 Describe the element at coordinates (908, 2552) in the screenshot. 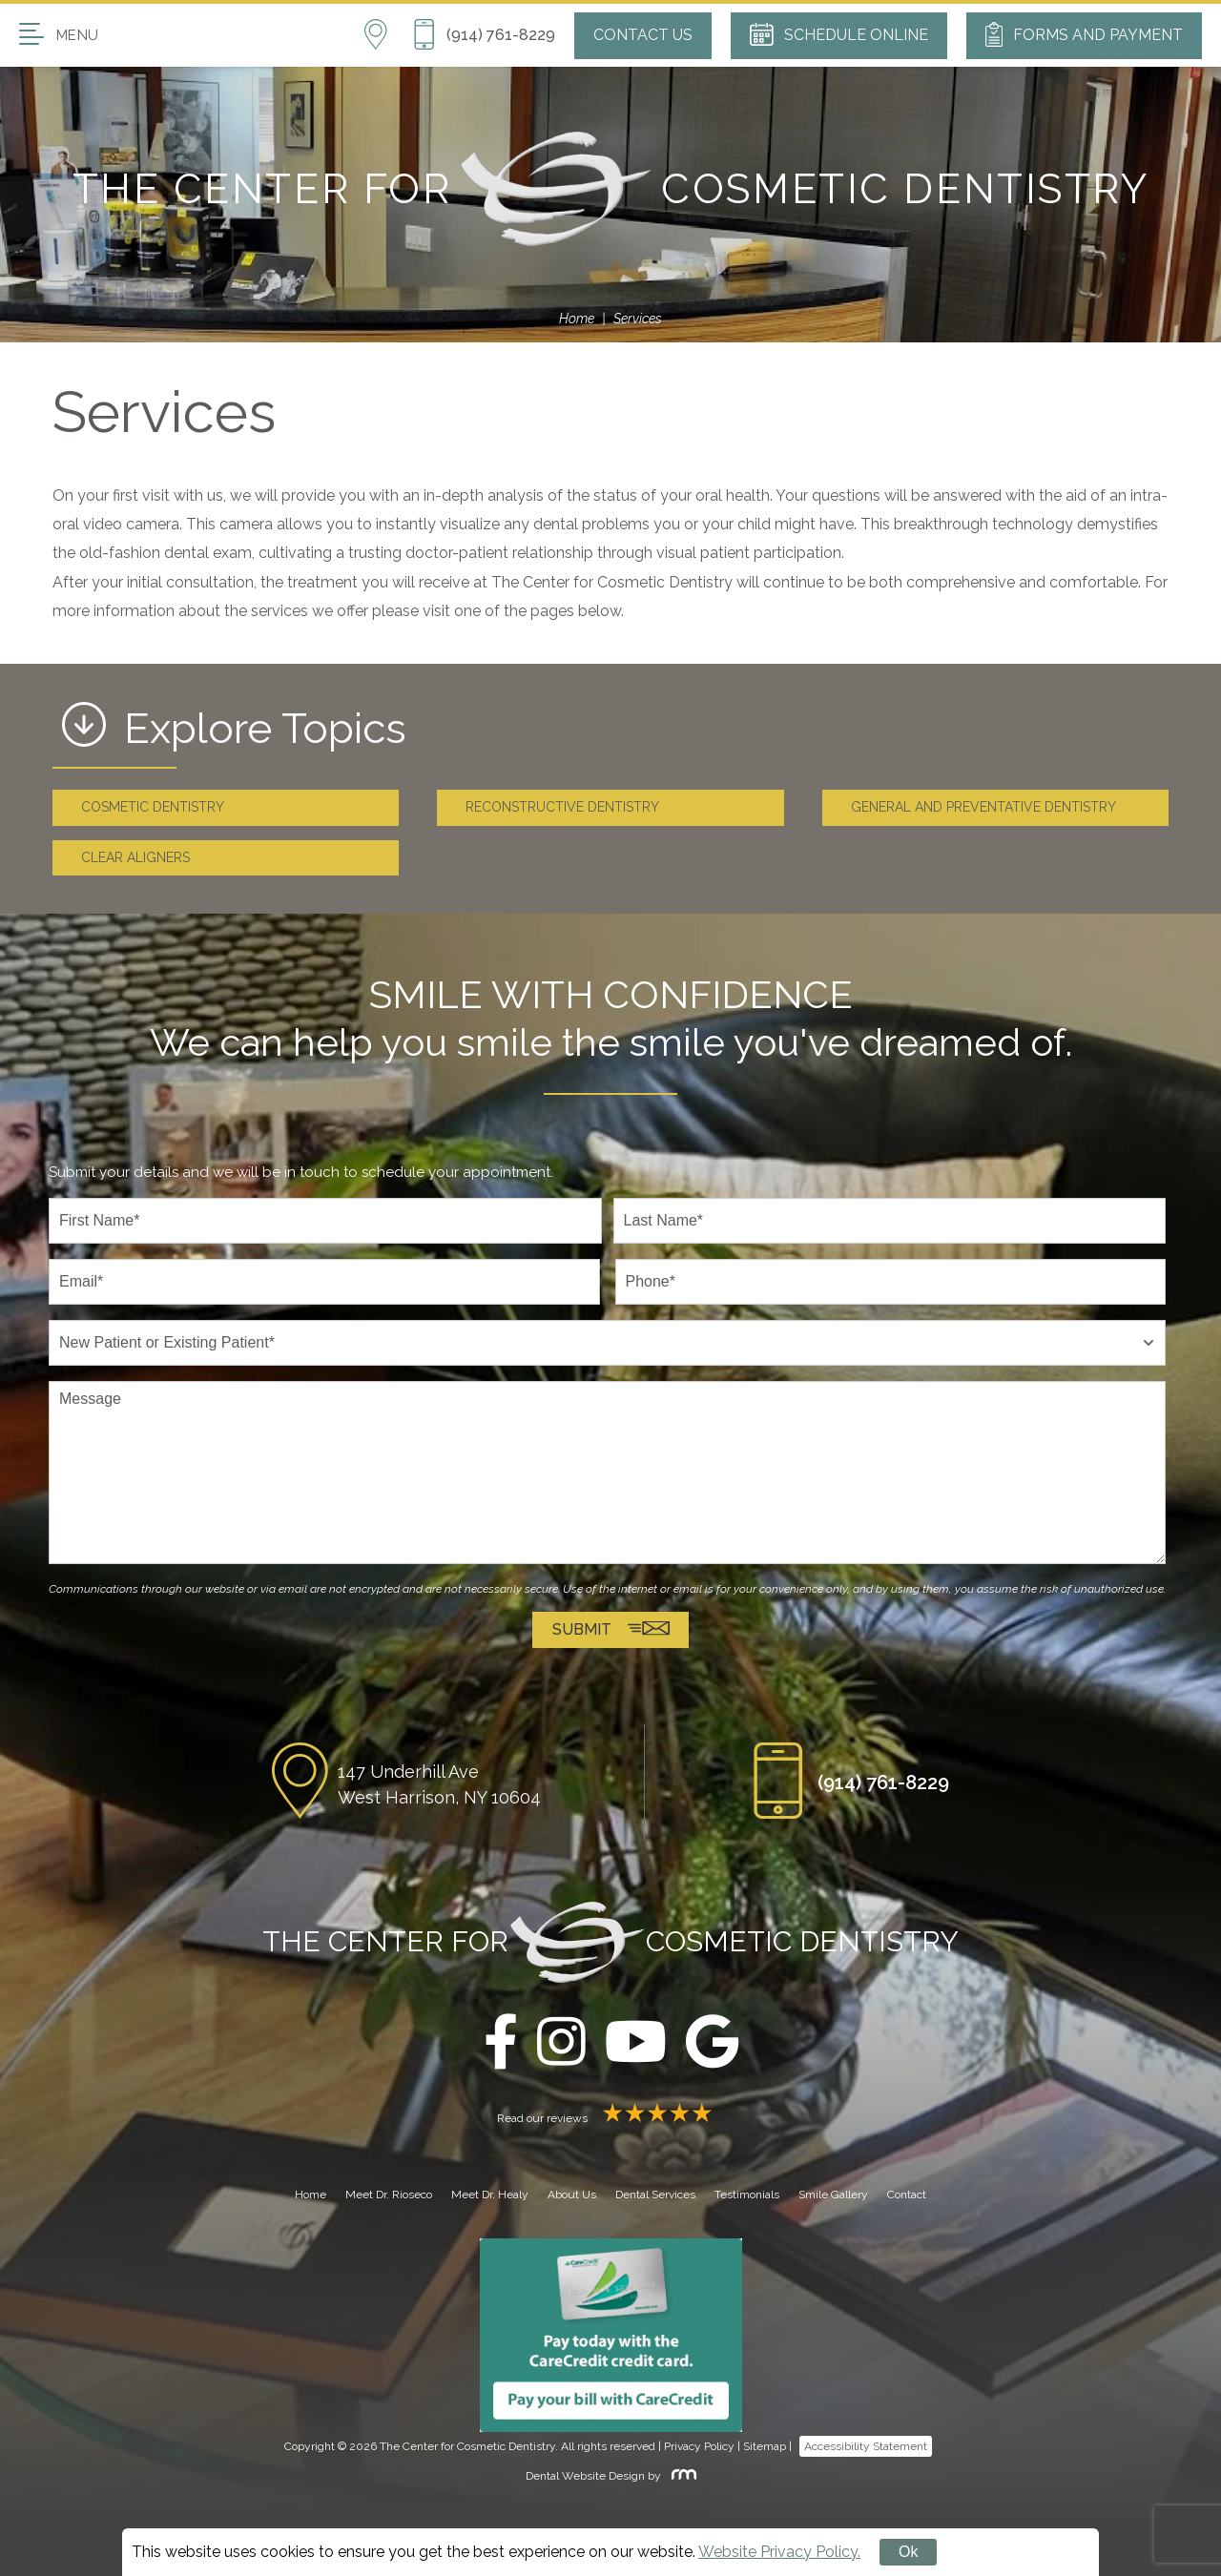

I see `Ok` at that location.